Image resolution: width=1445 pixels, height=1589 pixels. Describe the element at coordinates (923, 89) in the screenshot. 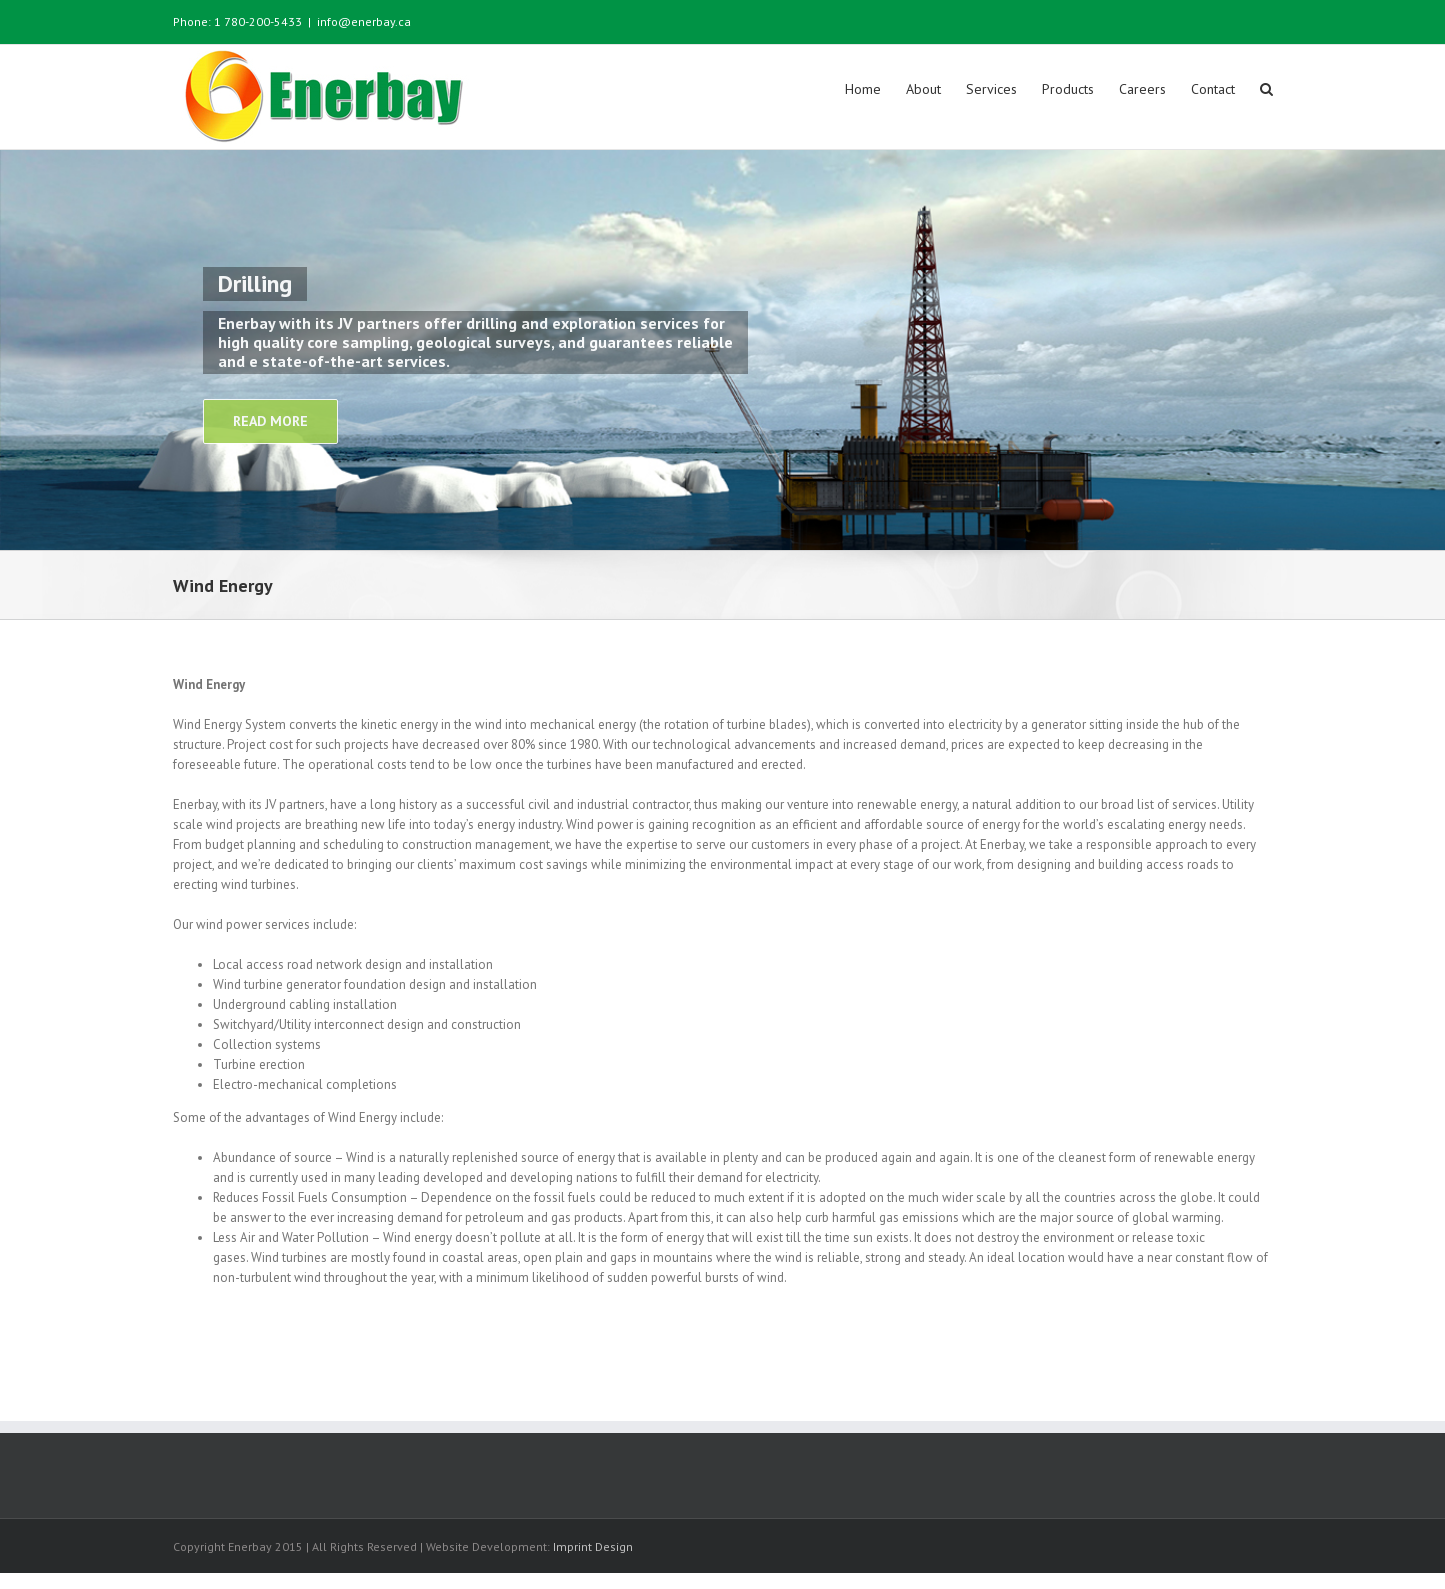

I see `About` at that location.